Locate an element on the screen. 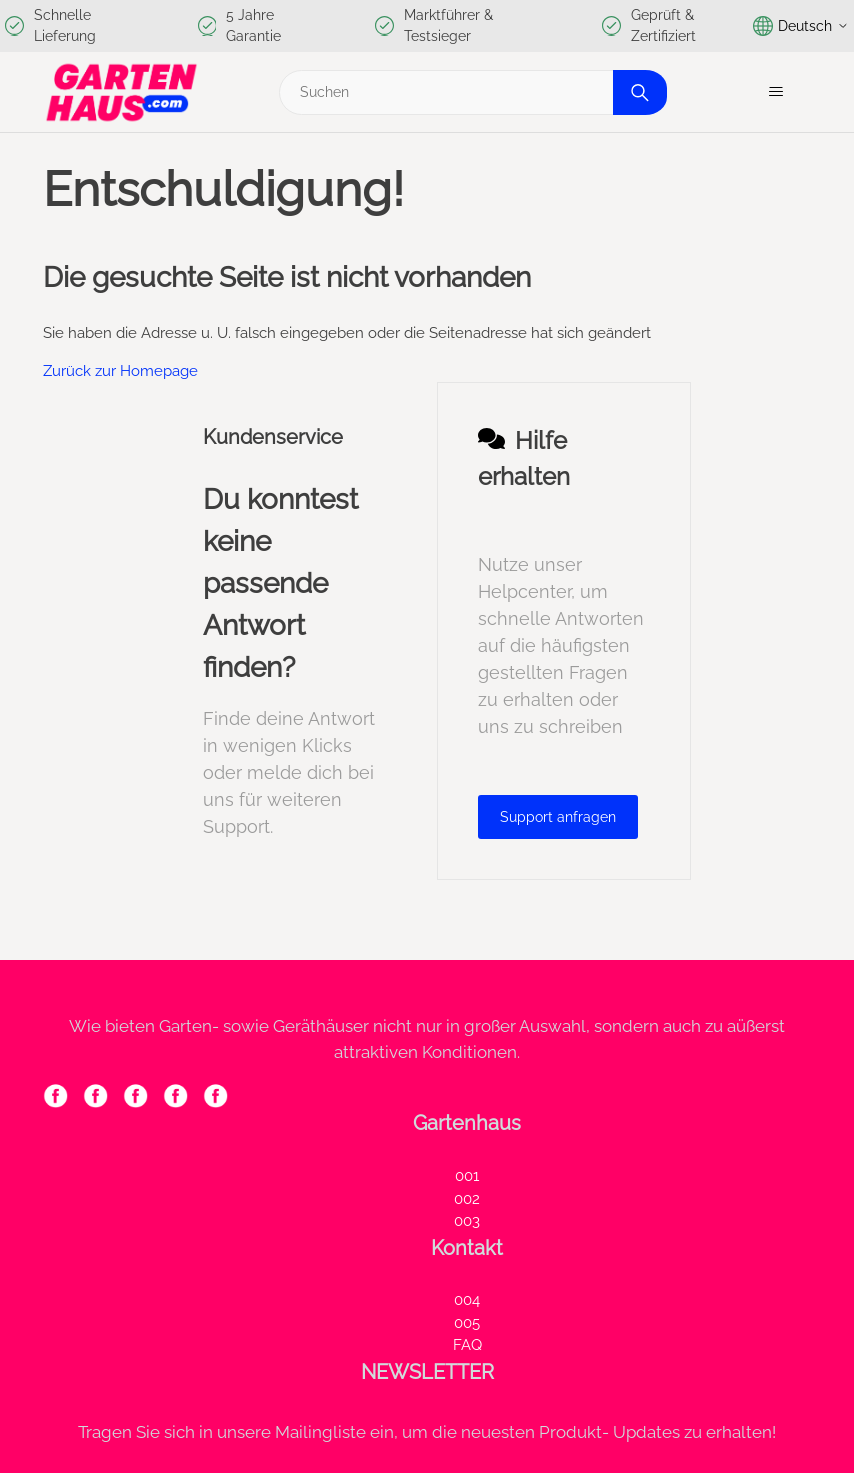 This screenshot has width=854, height=1473. 004 is located at coordinates (467, 1300).